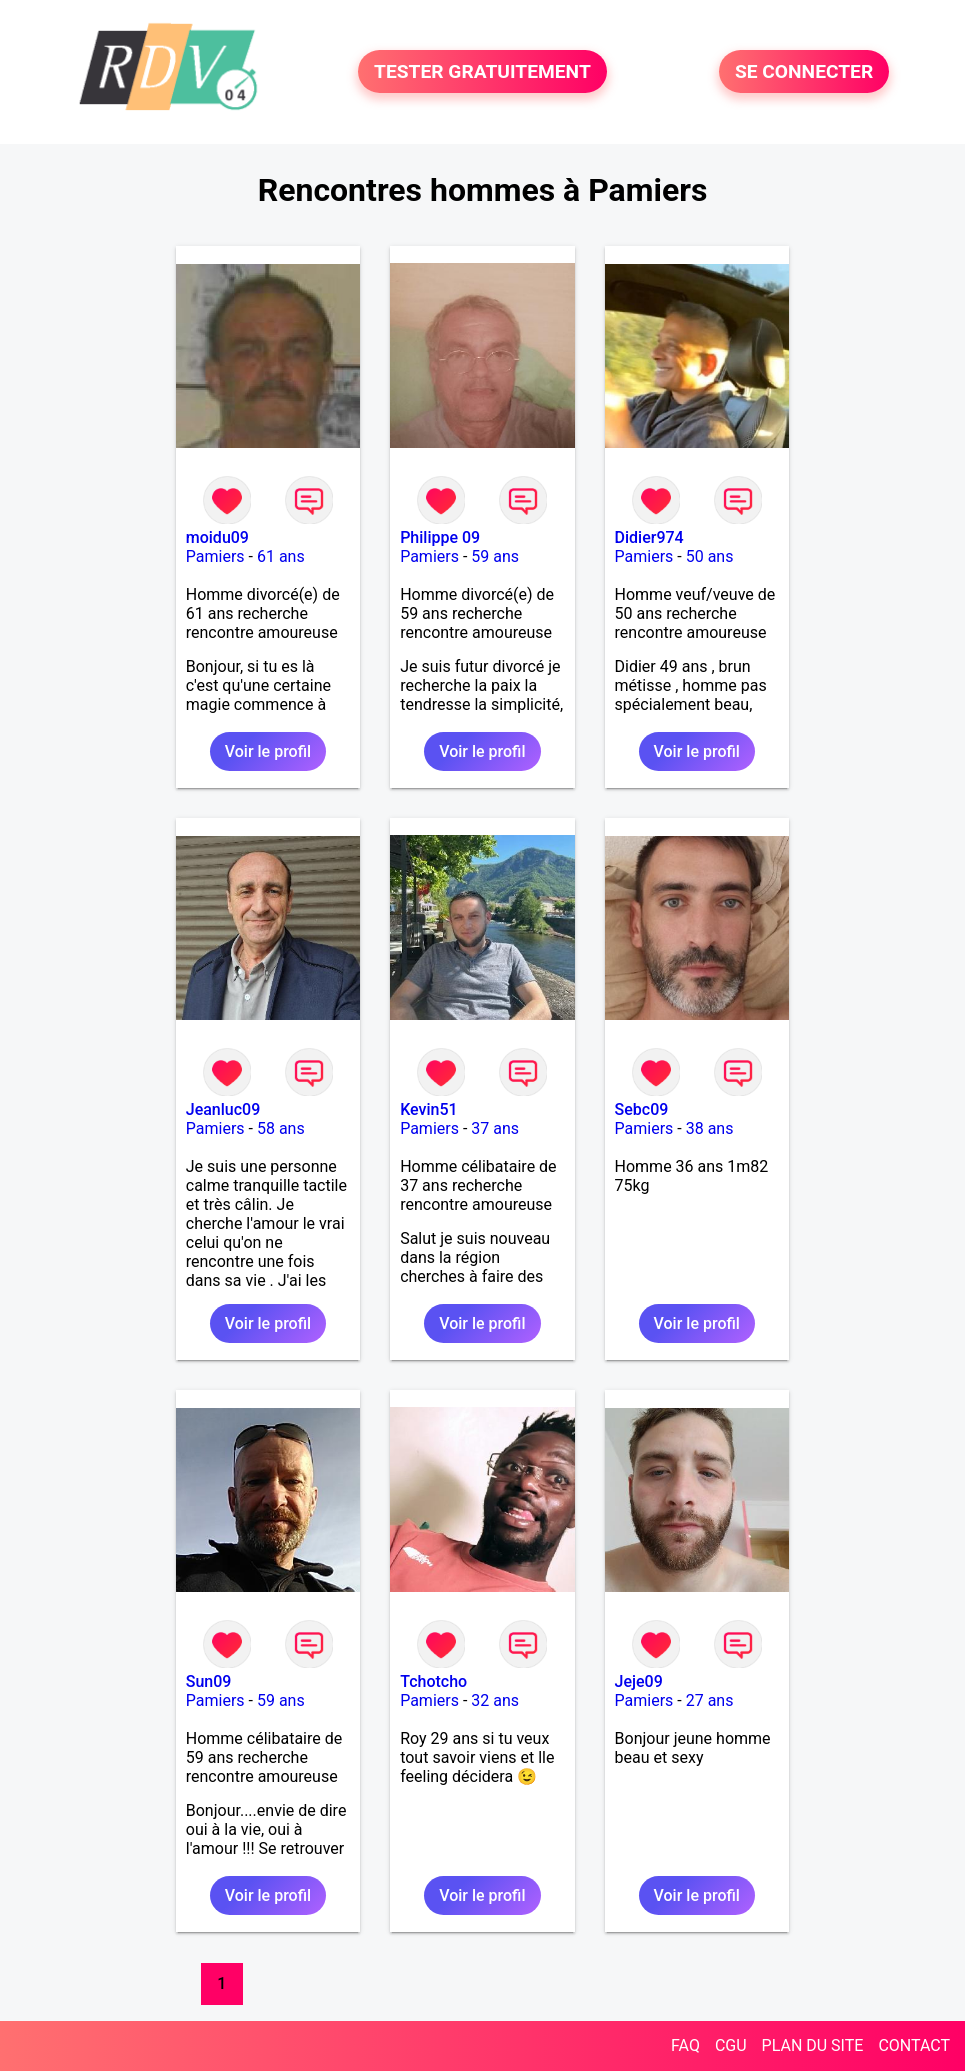 Image resolution: width=965 pixels, height=2071 pixels. I want to click on 50 ans, so click(710, 556).